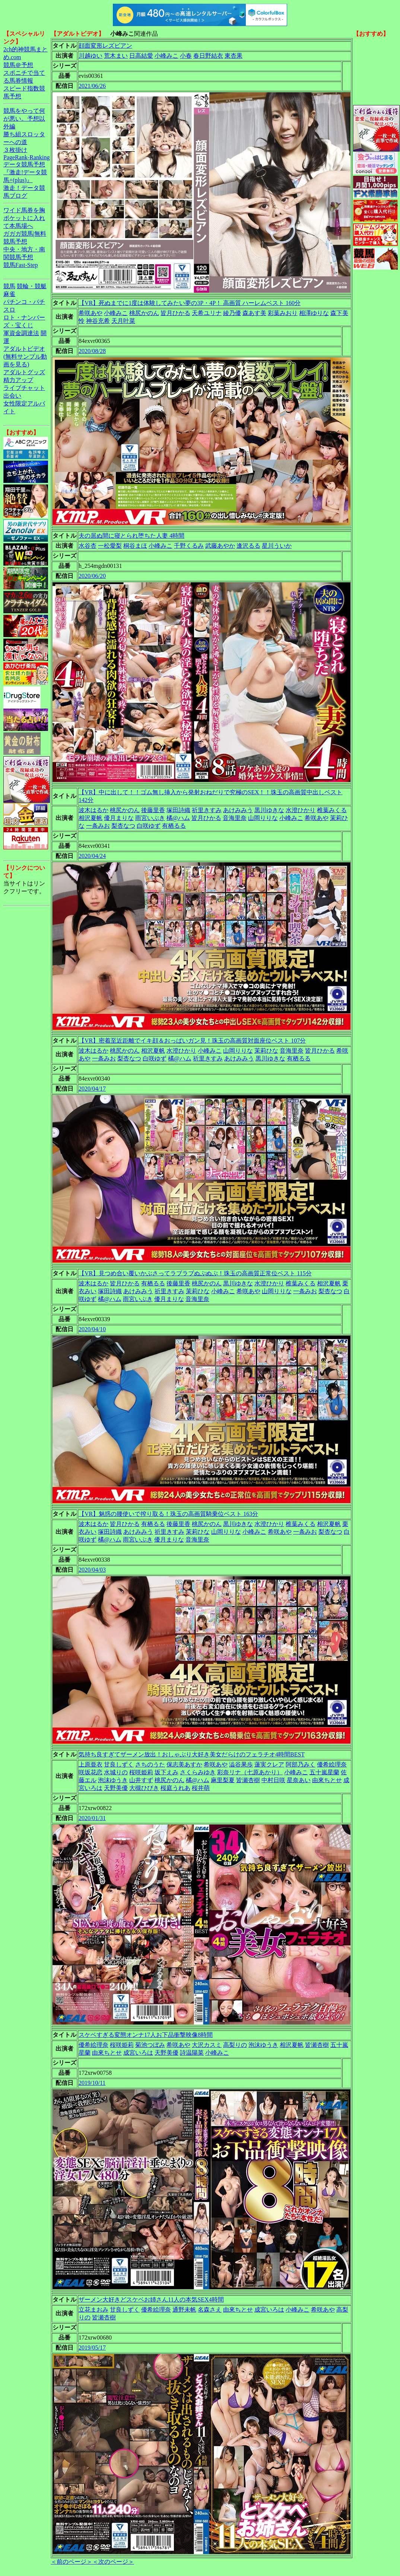 The image size is (400, 2576). Describe the element at coordinates (332, 1764) in the screenshot. I see `優希絵理奈` at that location.